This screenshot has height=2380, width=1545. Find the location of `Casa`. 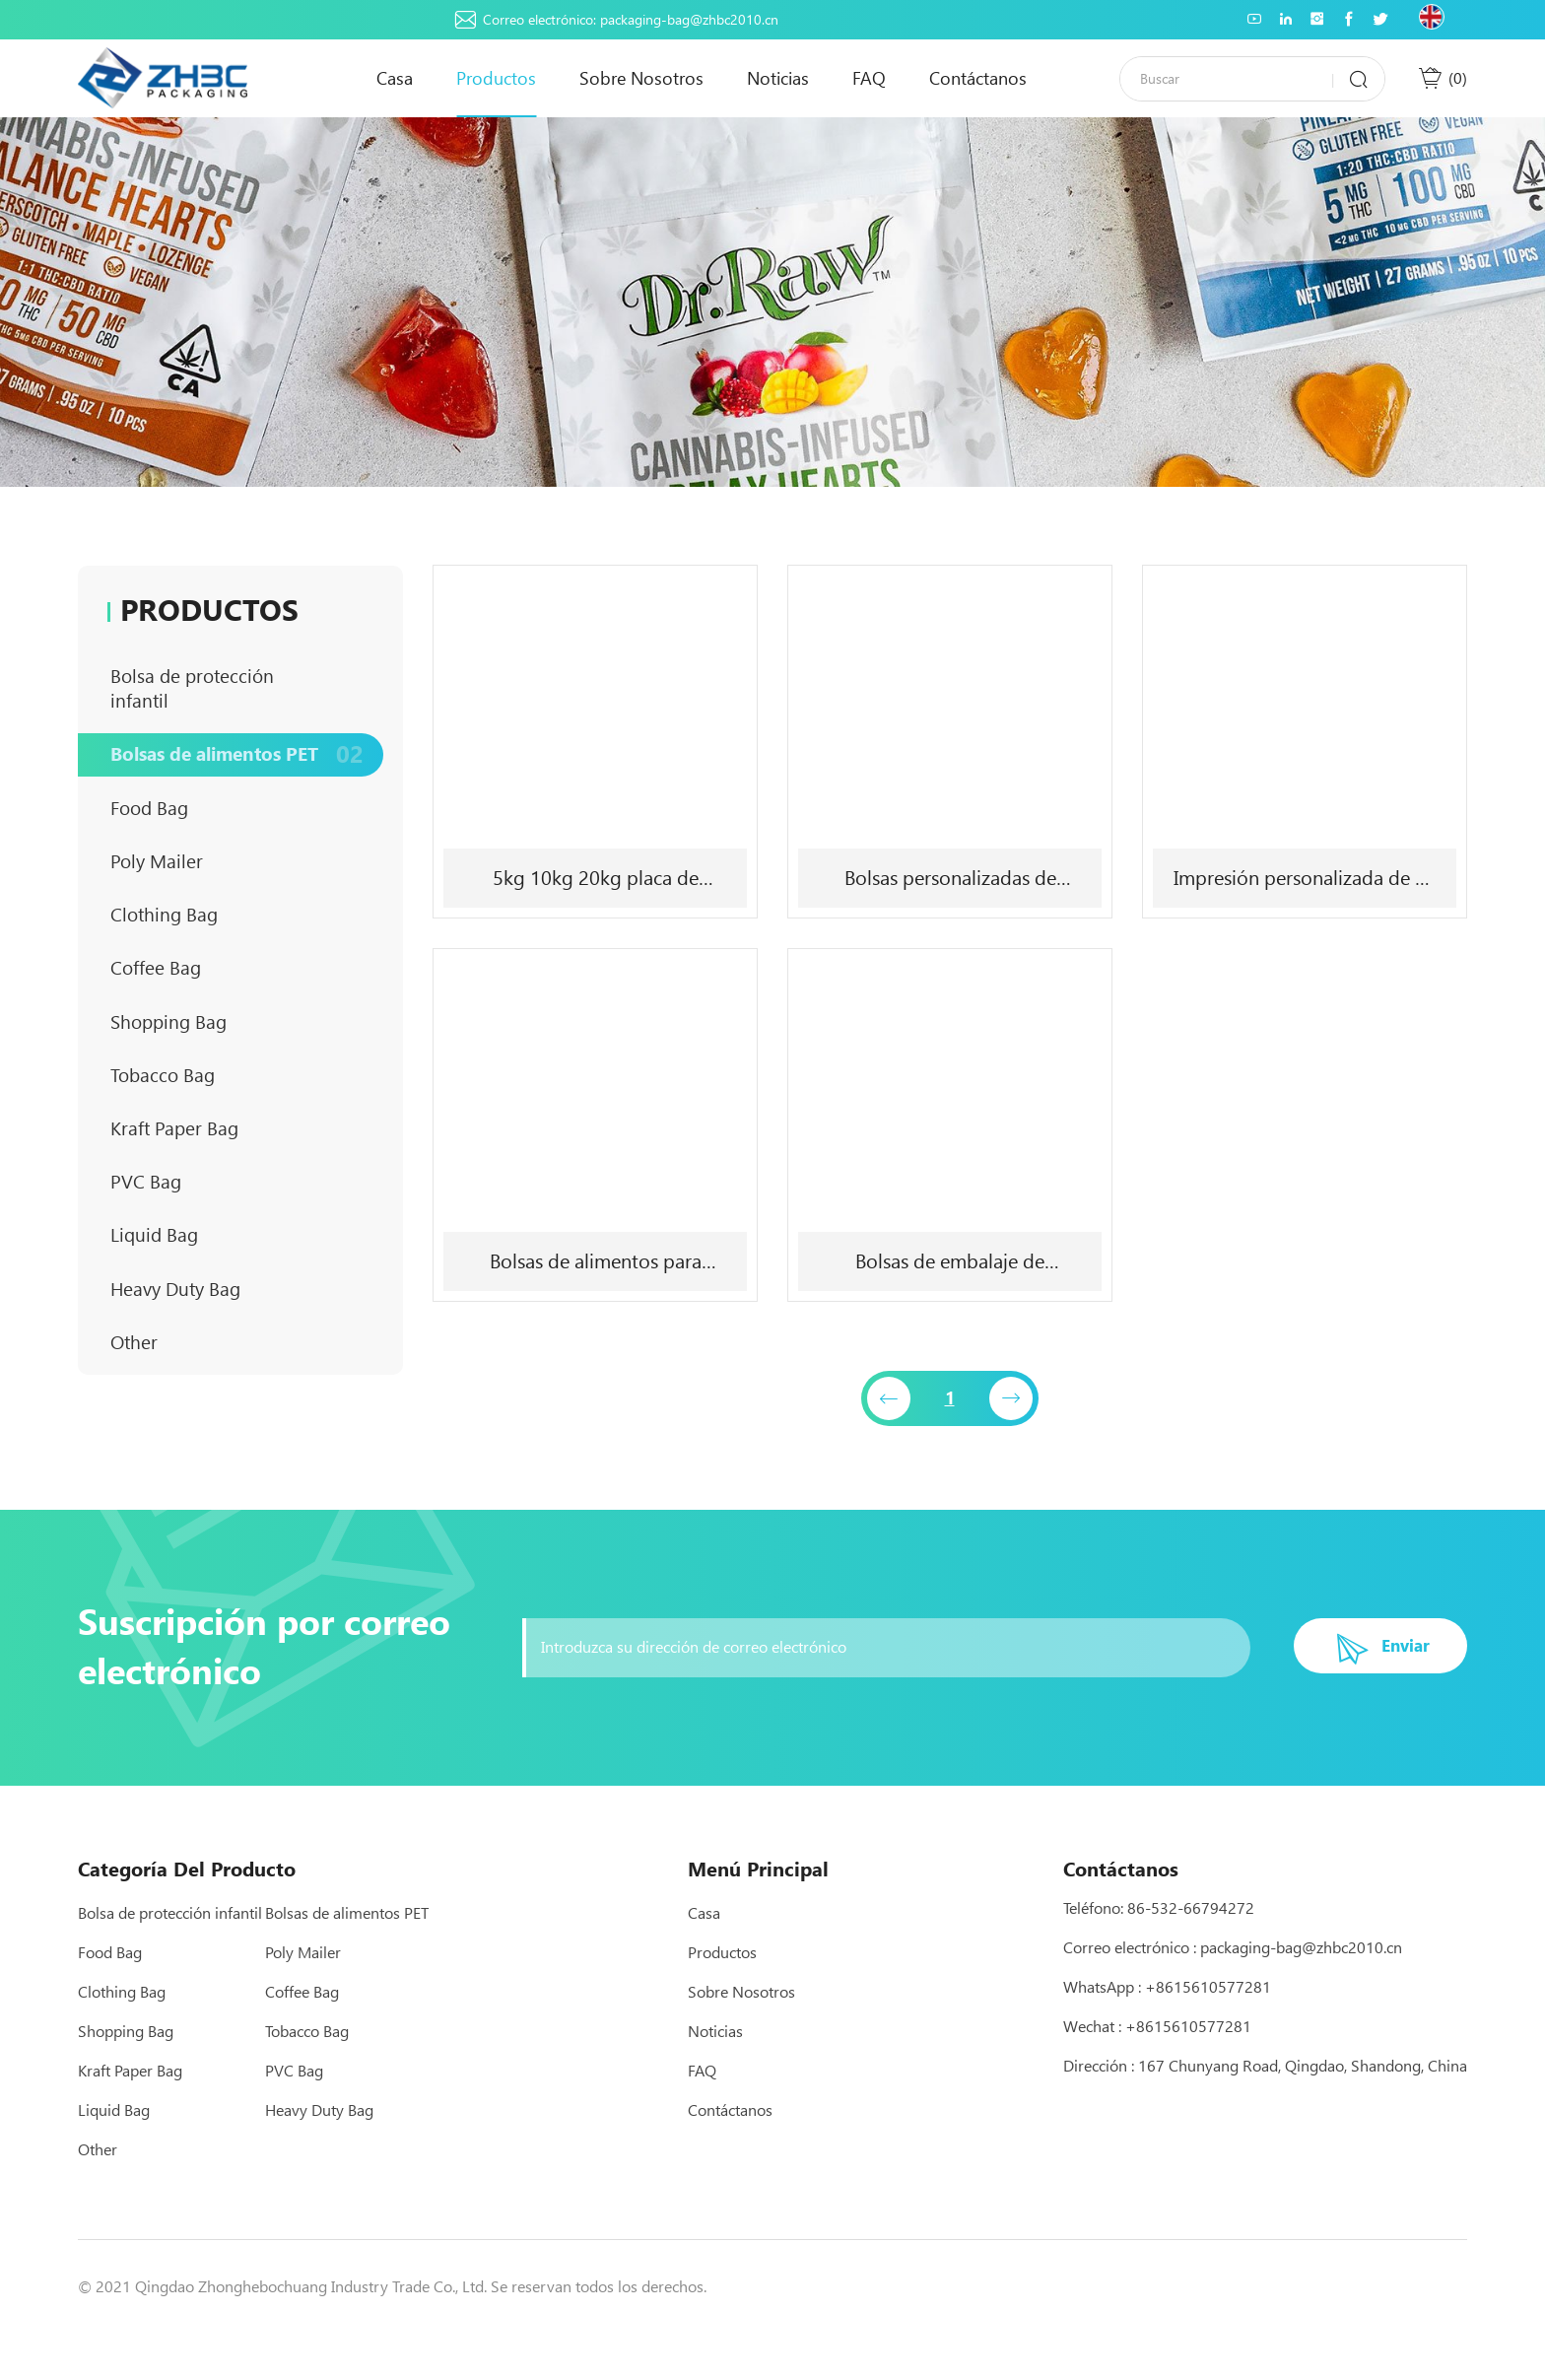

Casa is located at coordinates (394, 78).